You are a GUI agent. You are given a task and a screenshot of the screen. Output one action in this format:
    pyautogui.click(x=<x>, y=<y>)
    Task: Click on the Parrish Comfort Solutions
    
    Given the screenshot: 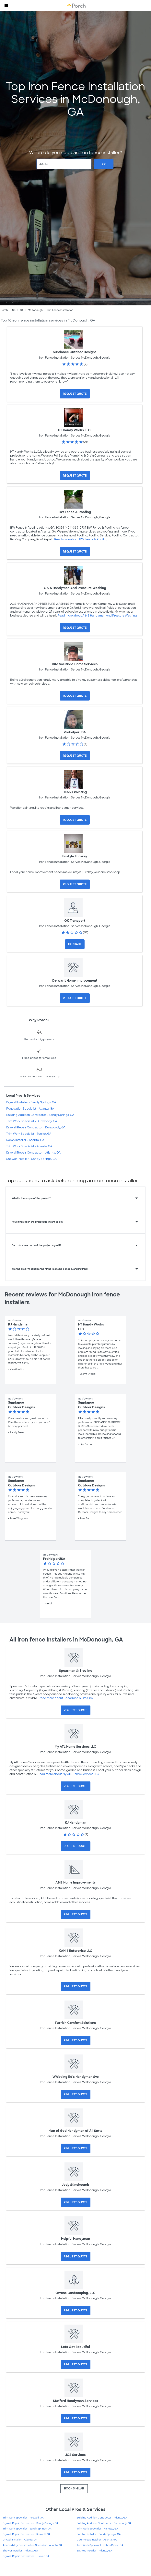 What is the action you would take?
    pyautogui.click(x=75, y=2023)
    